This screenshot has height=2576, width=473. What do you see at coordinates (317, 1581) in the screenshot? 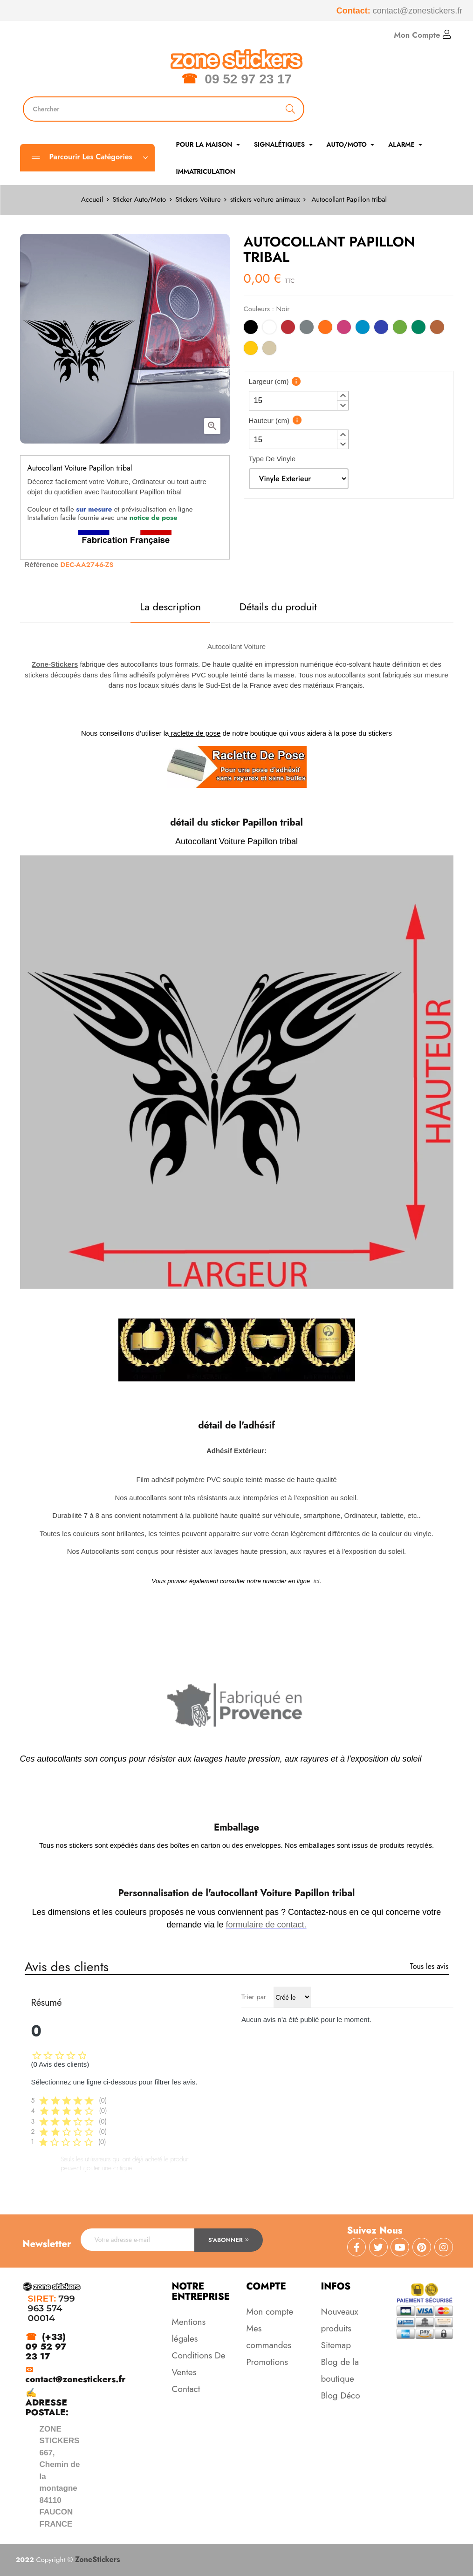
I see `ici` at bounding box center [317, 1581].